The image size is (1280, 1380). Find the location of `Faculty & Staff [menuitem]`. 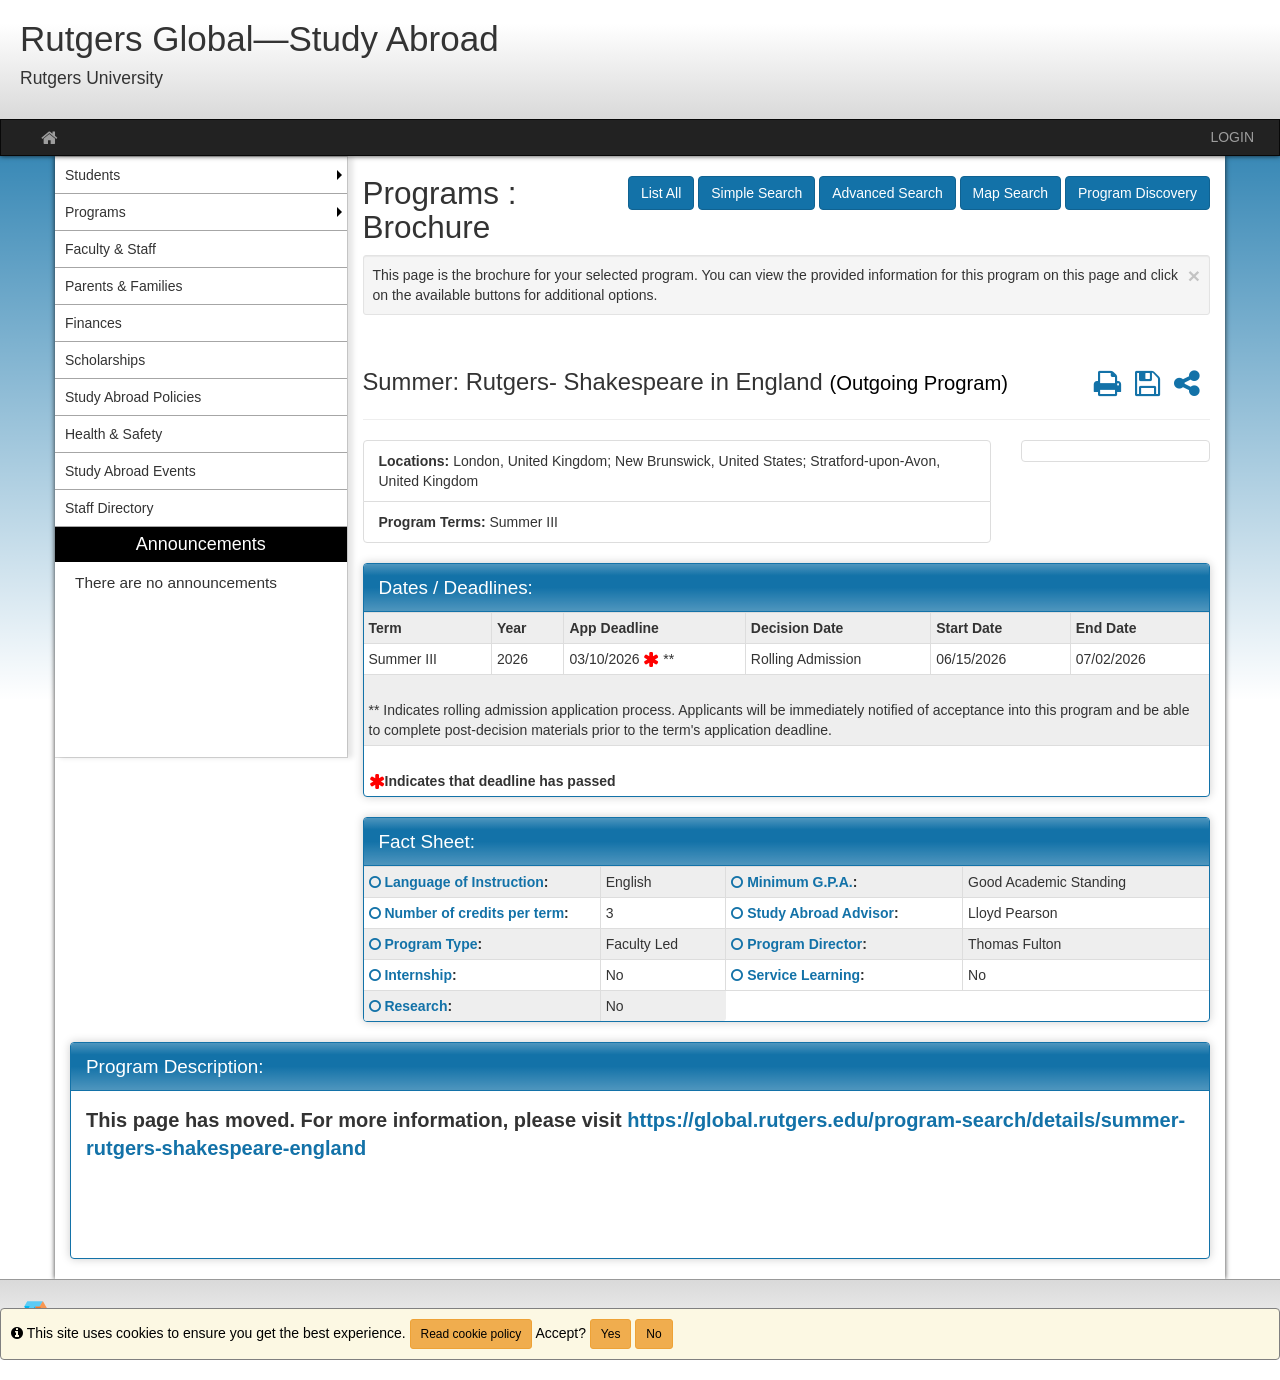

Faculty & Staff [menuitem] is located at coordinates (110, 249).